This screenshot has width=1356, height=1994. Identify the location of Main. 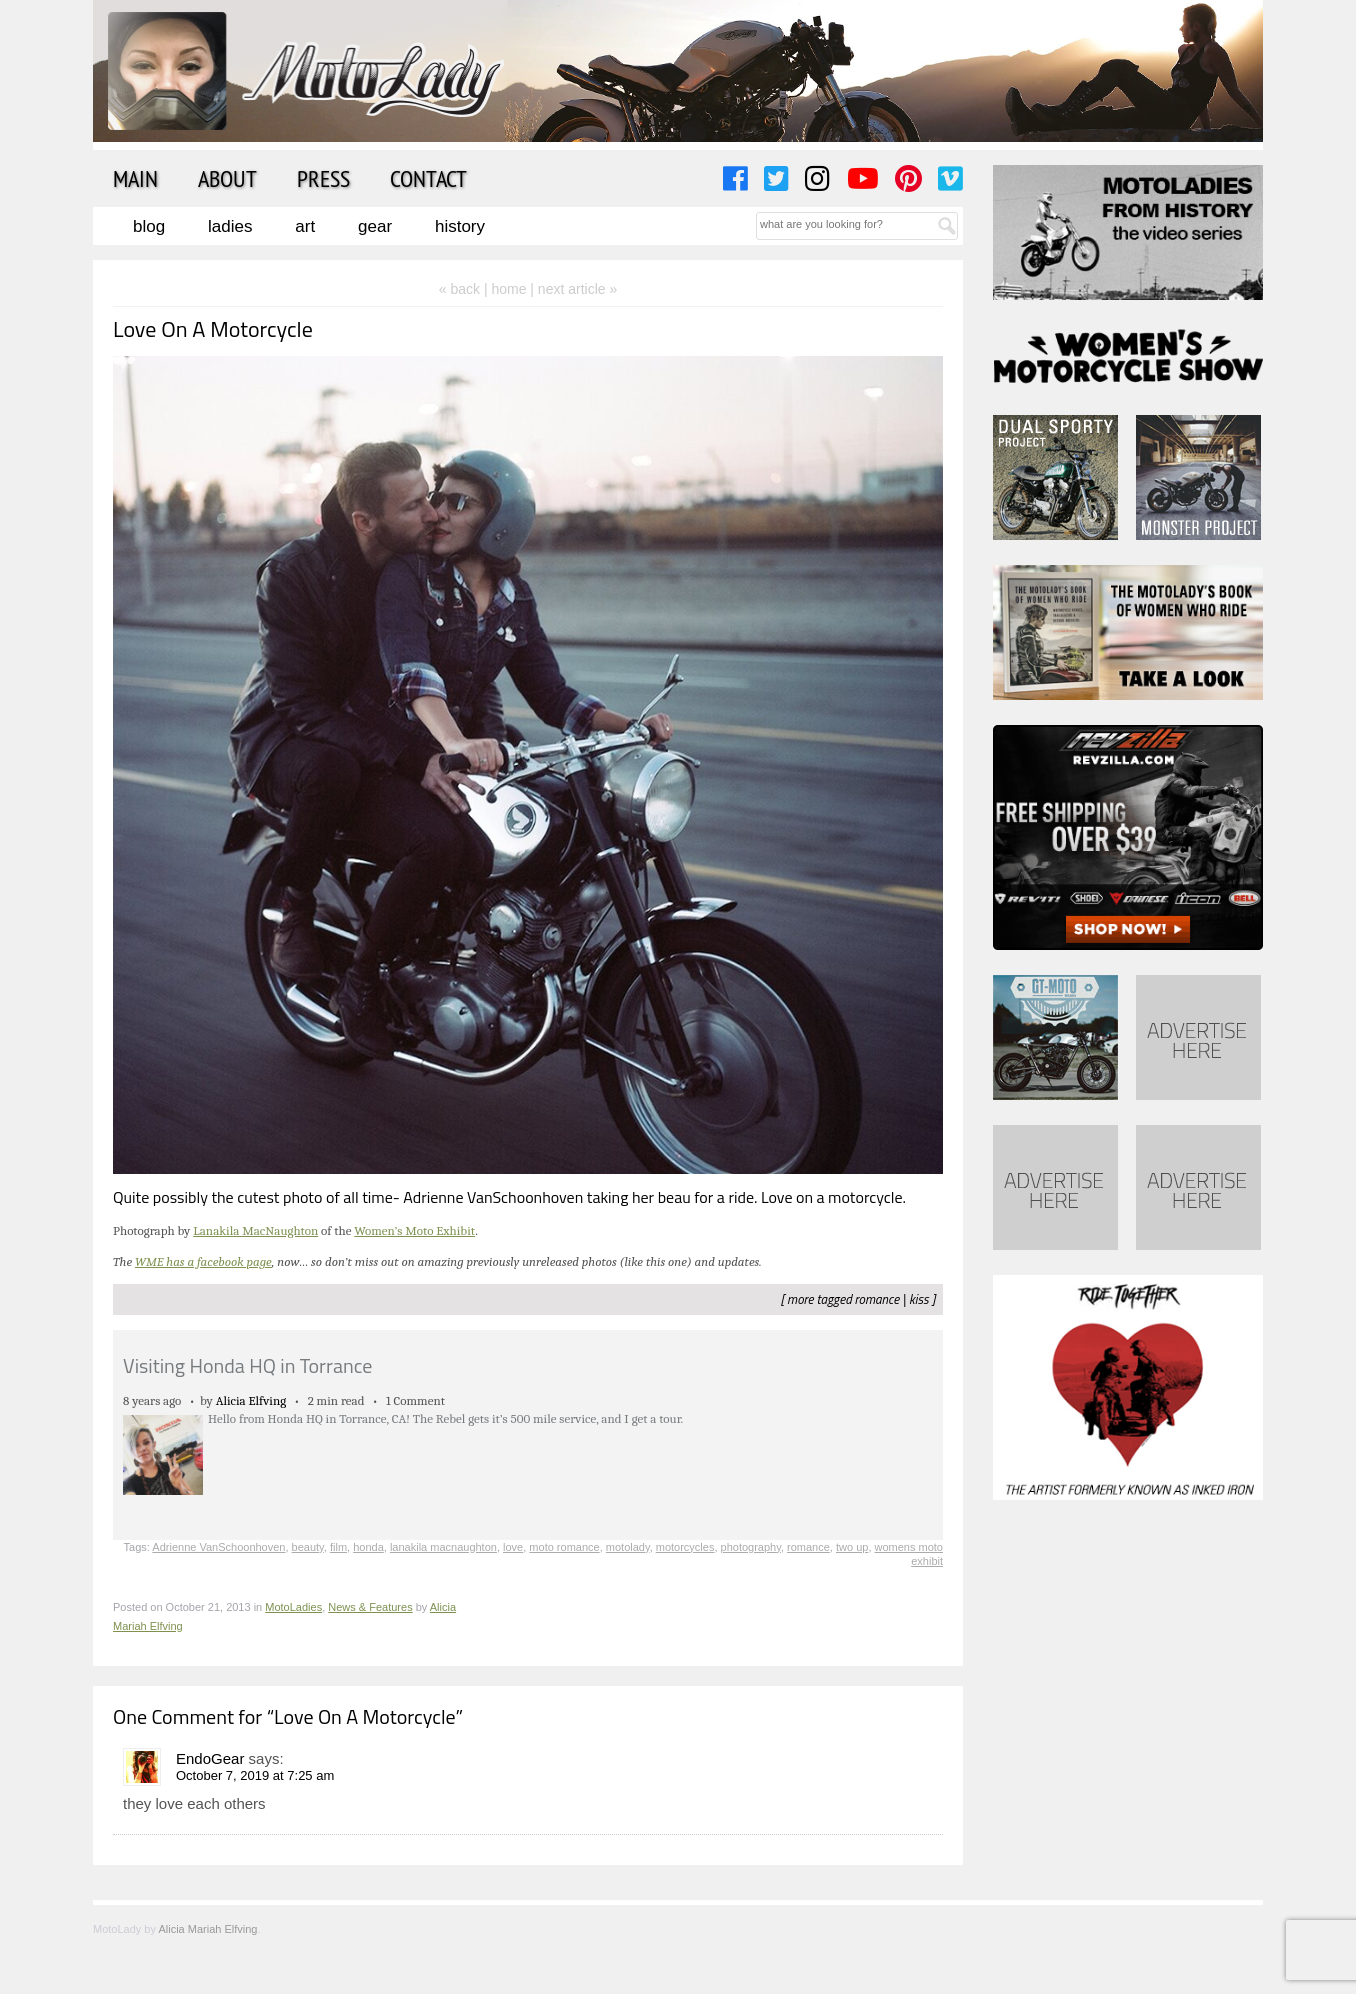
(135, 178).